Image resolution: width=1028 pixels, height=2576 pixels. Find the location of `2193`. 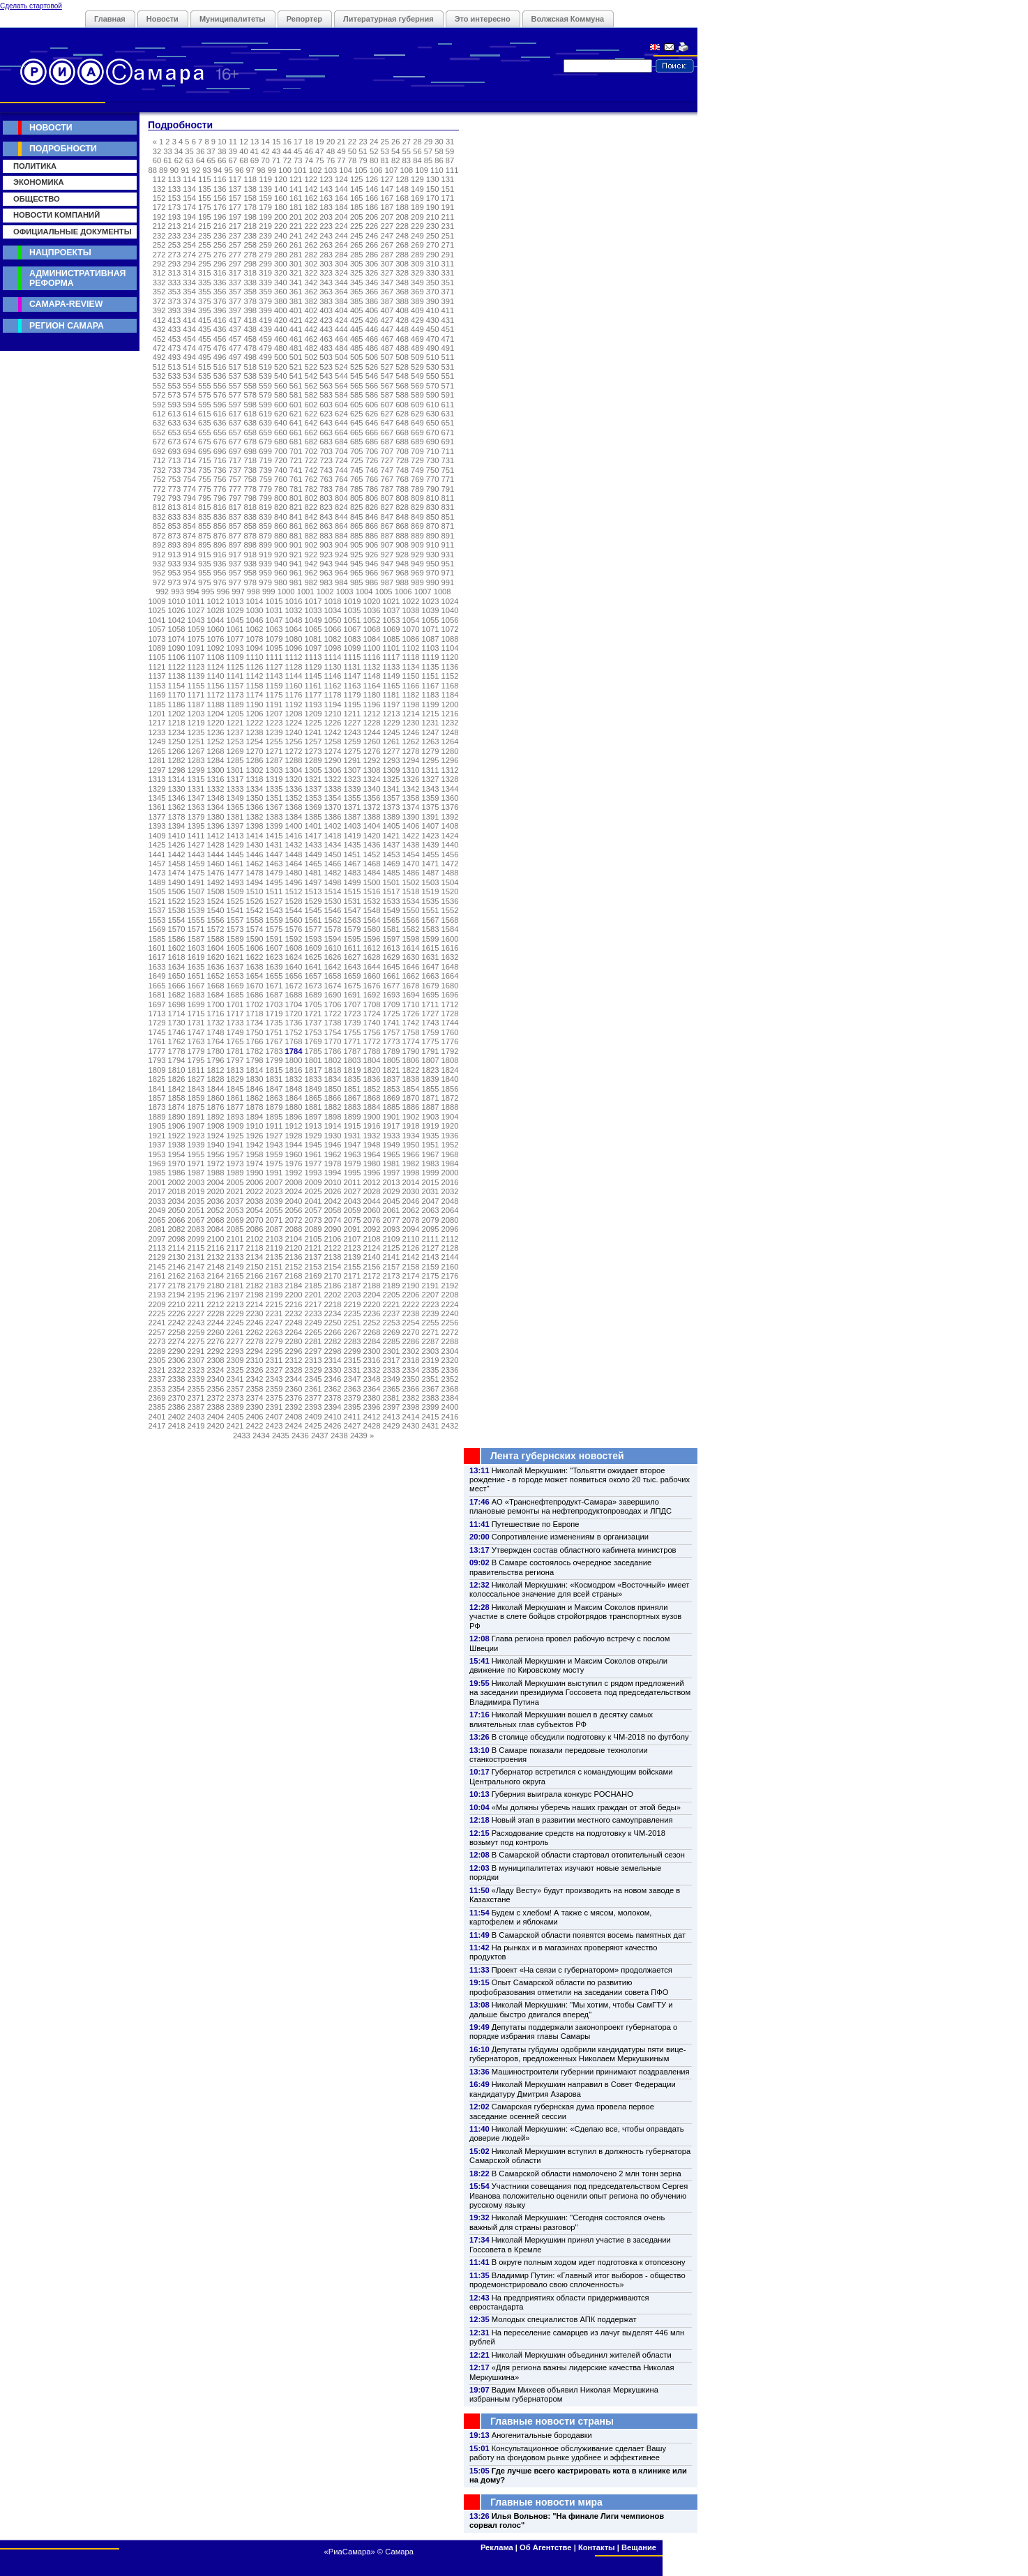

2193 is located at coordinates (157, 1294).